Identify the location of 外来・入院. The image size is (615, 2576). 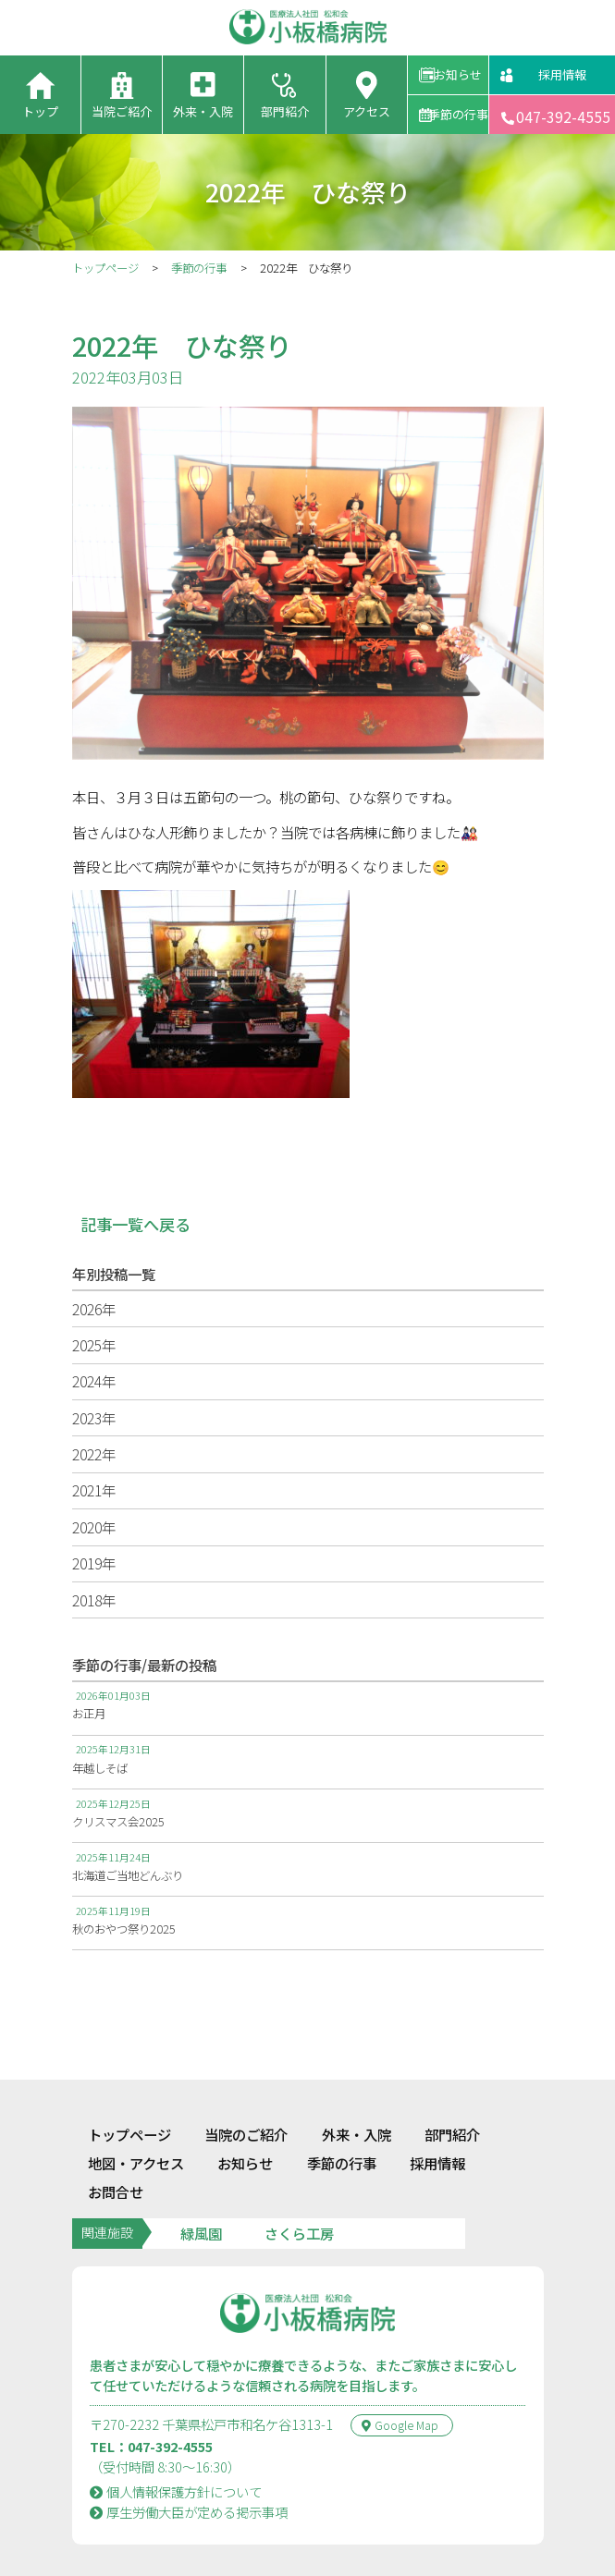
(203, 111).